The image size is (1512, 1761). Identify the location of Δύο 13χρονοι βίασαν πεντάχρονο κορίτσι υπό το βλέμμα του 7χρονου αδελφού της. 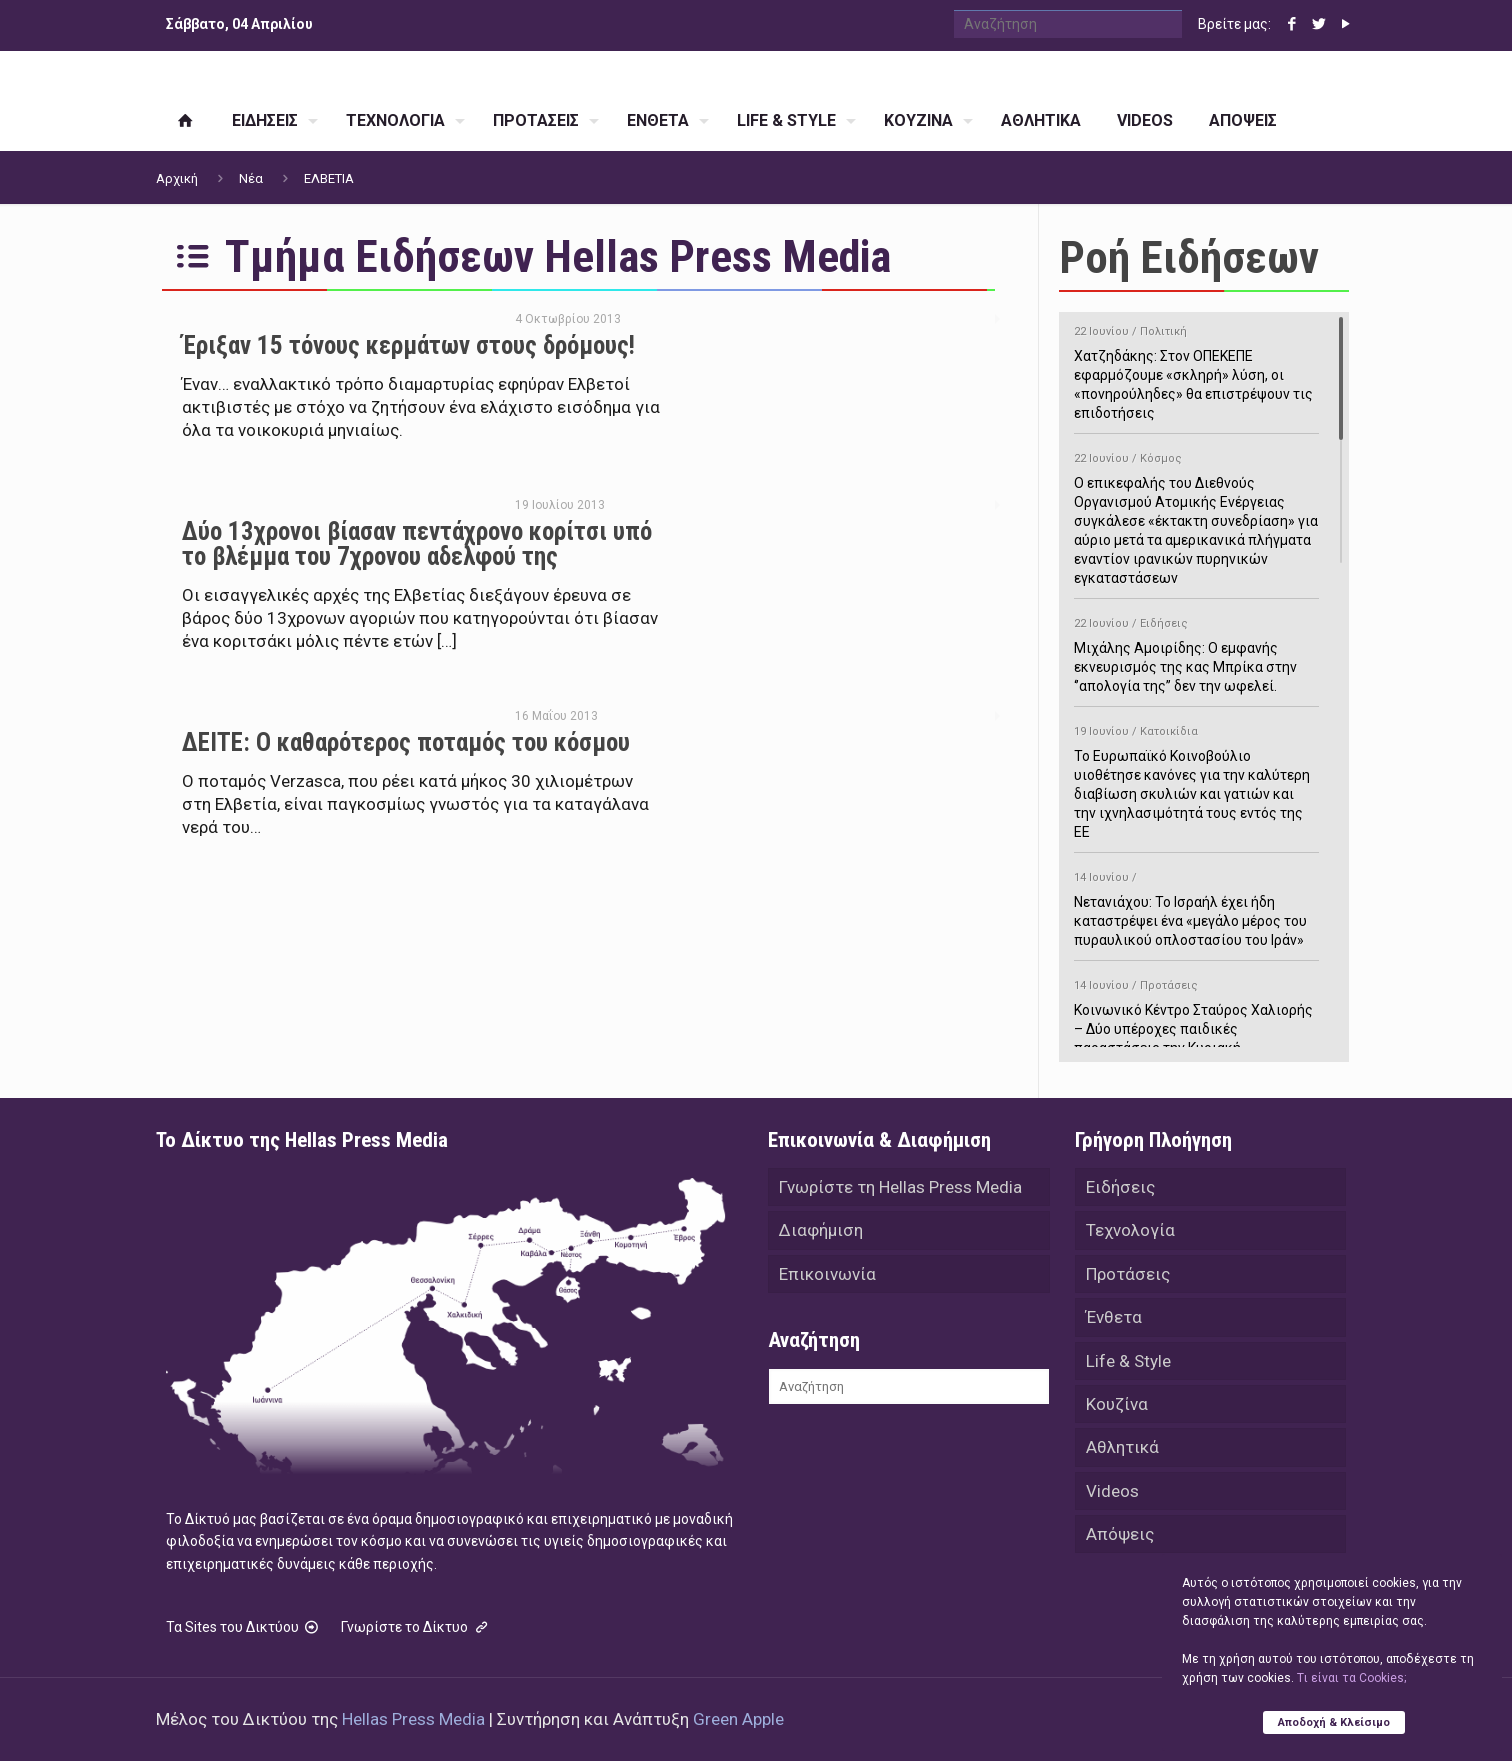
(417, 544).